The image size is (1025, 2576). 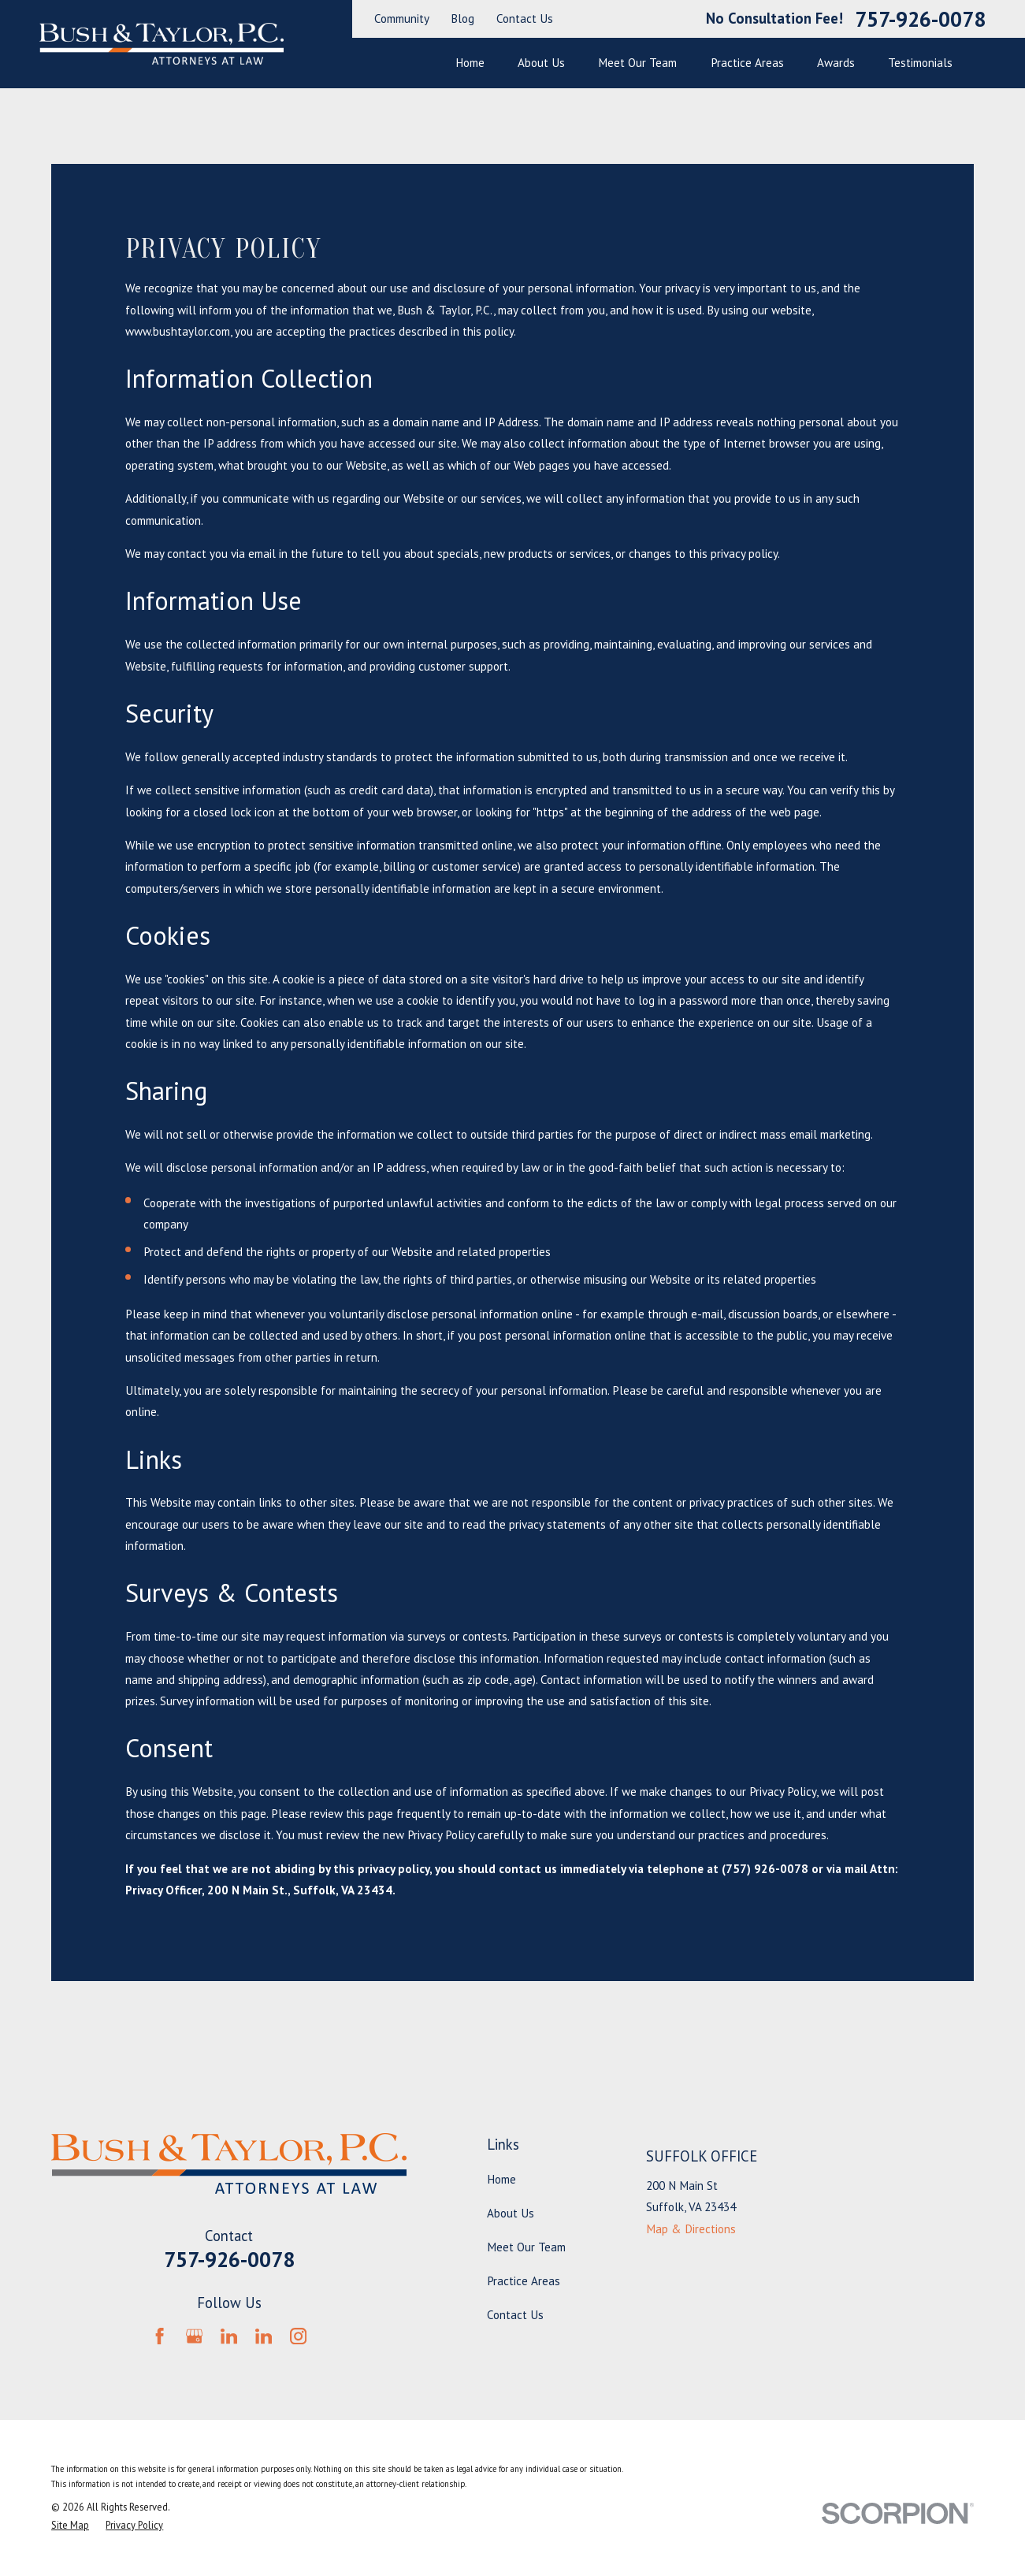 What do you see at coordinates (159, 2336) in the screenshot?
I see `[Facebook]` at bounding box center [159, 2336].